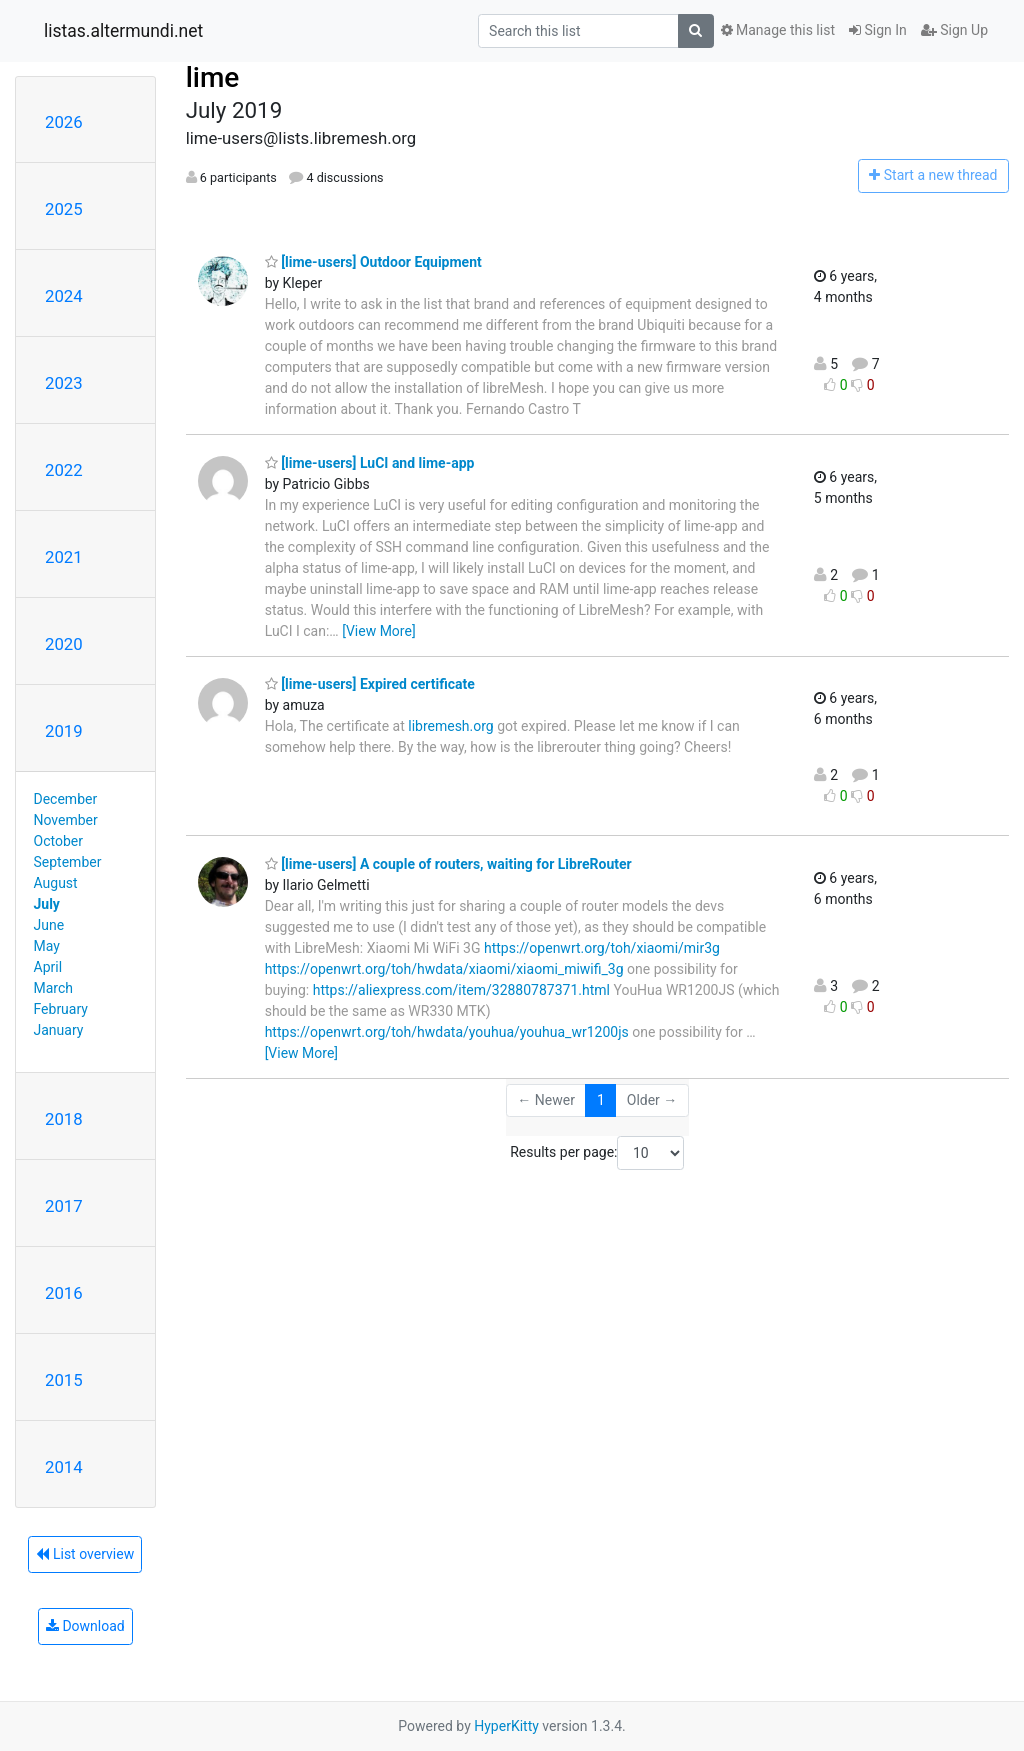  What do you see at coordinates (64, 296) in the screenshot?
I see `2024` at bounding box center [64, 296].